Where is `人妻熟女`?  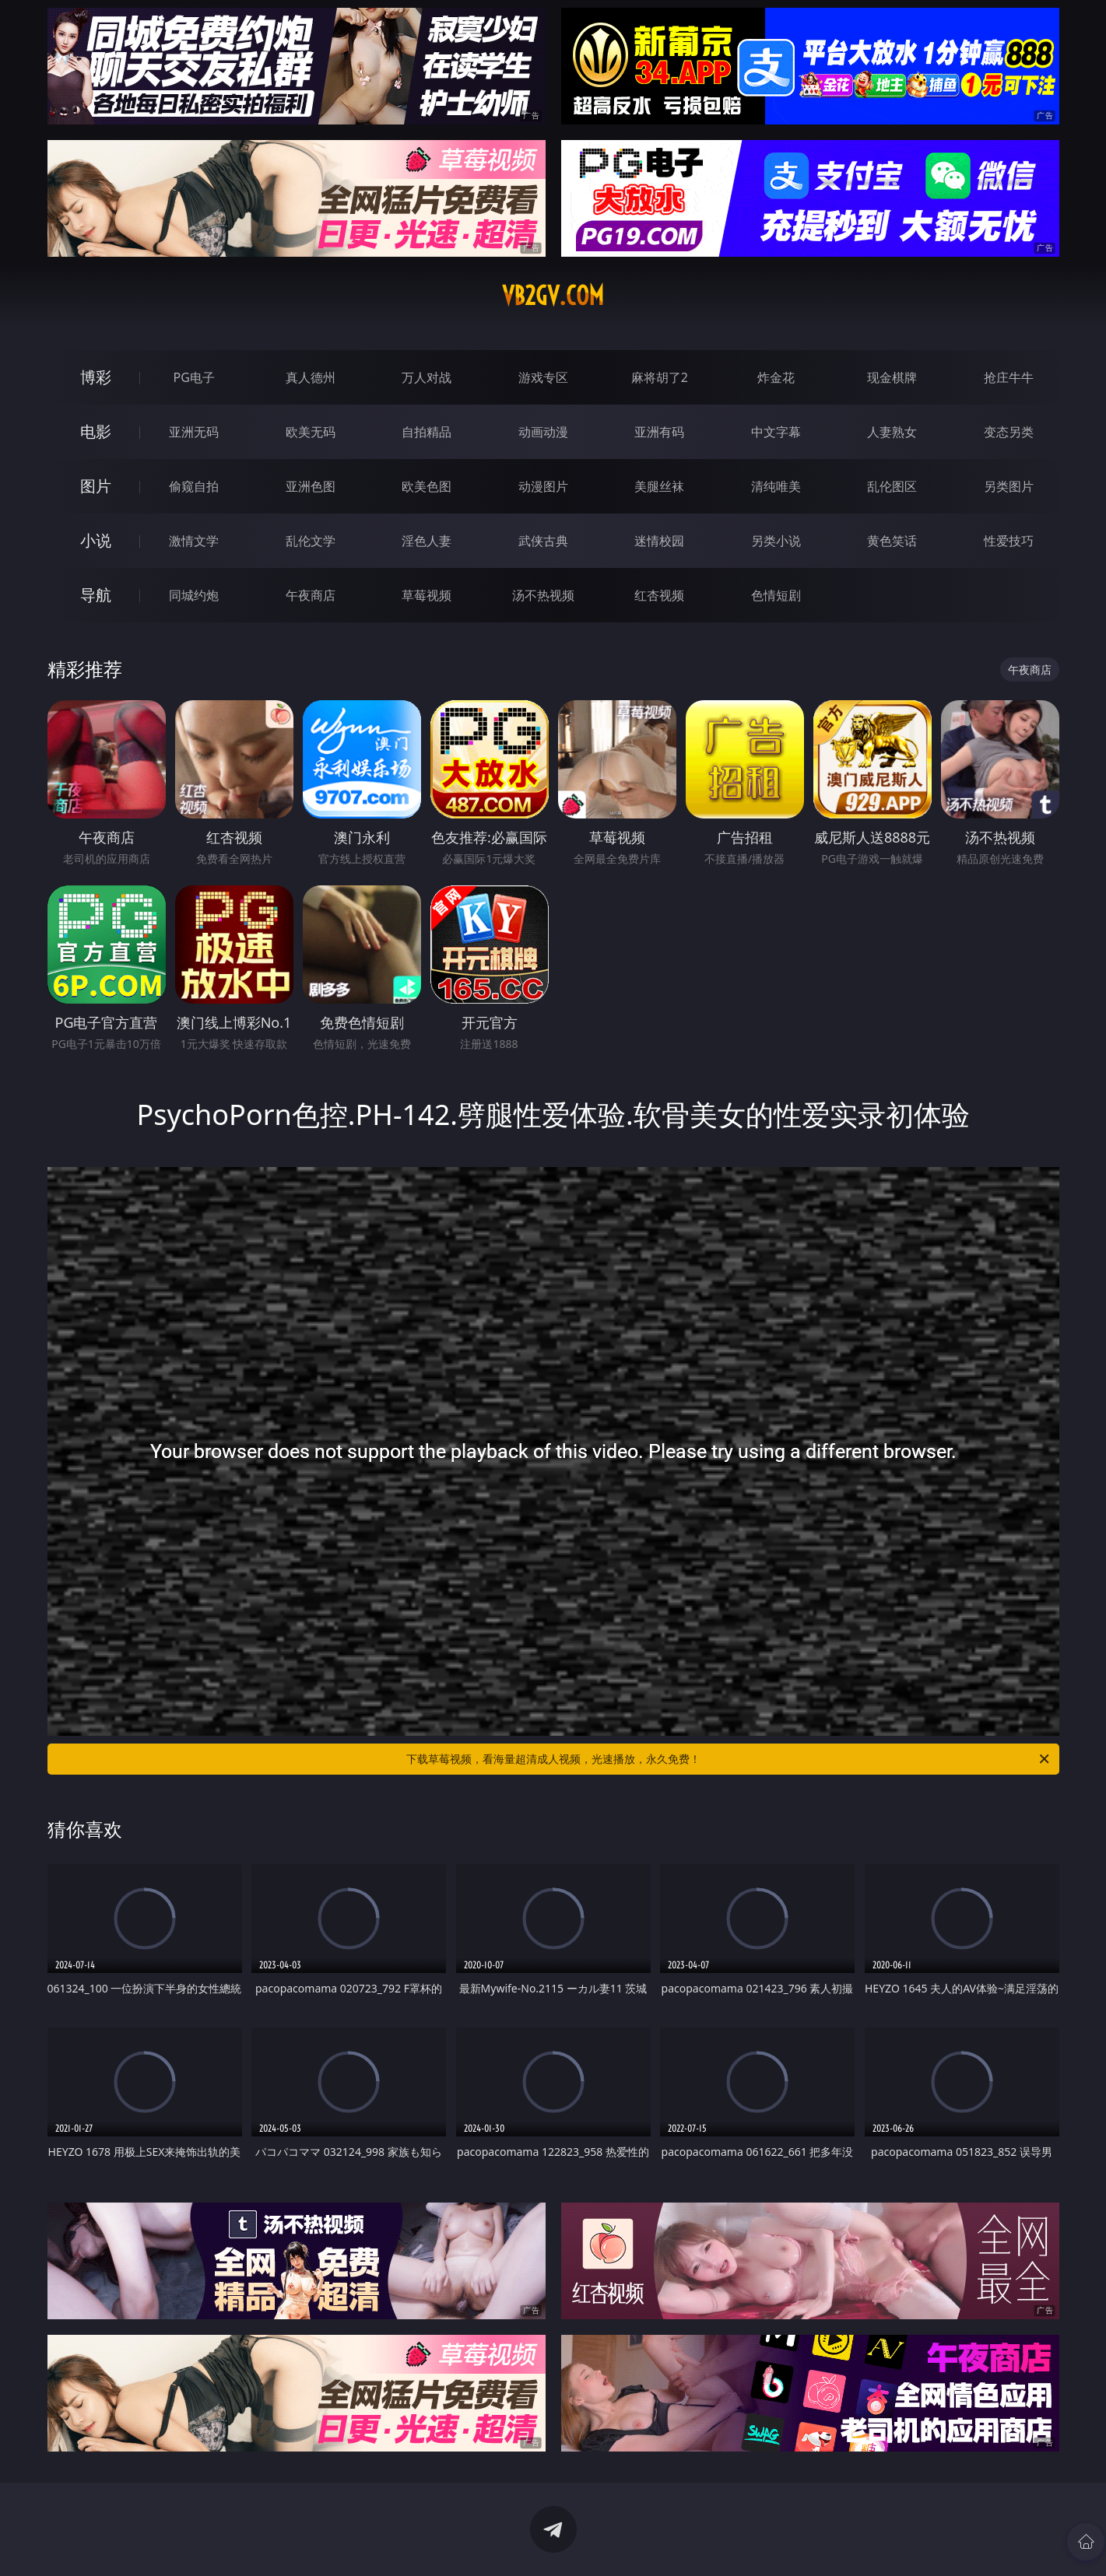
人妻熟女 is located at coordinates (892, 431).